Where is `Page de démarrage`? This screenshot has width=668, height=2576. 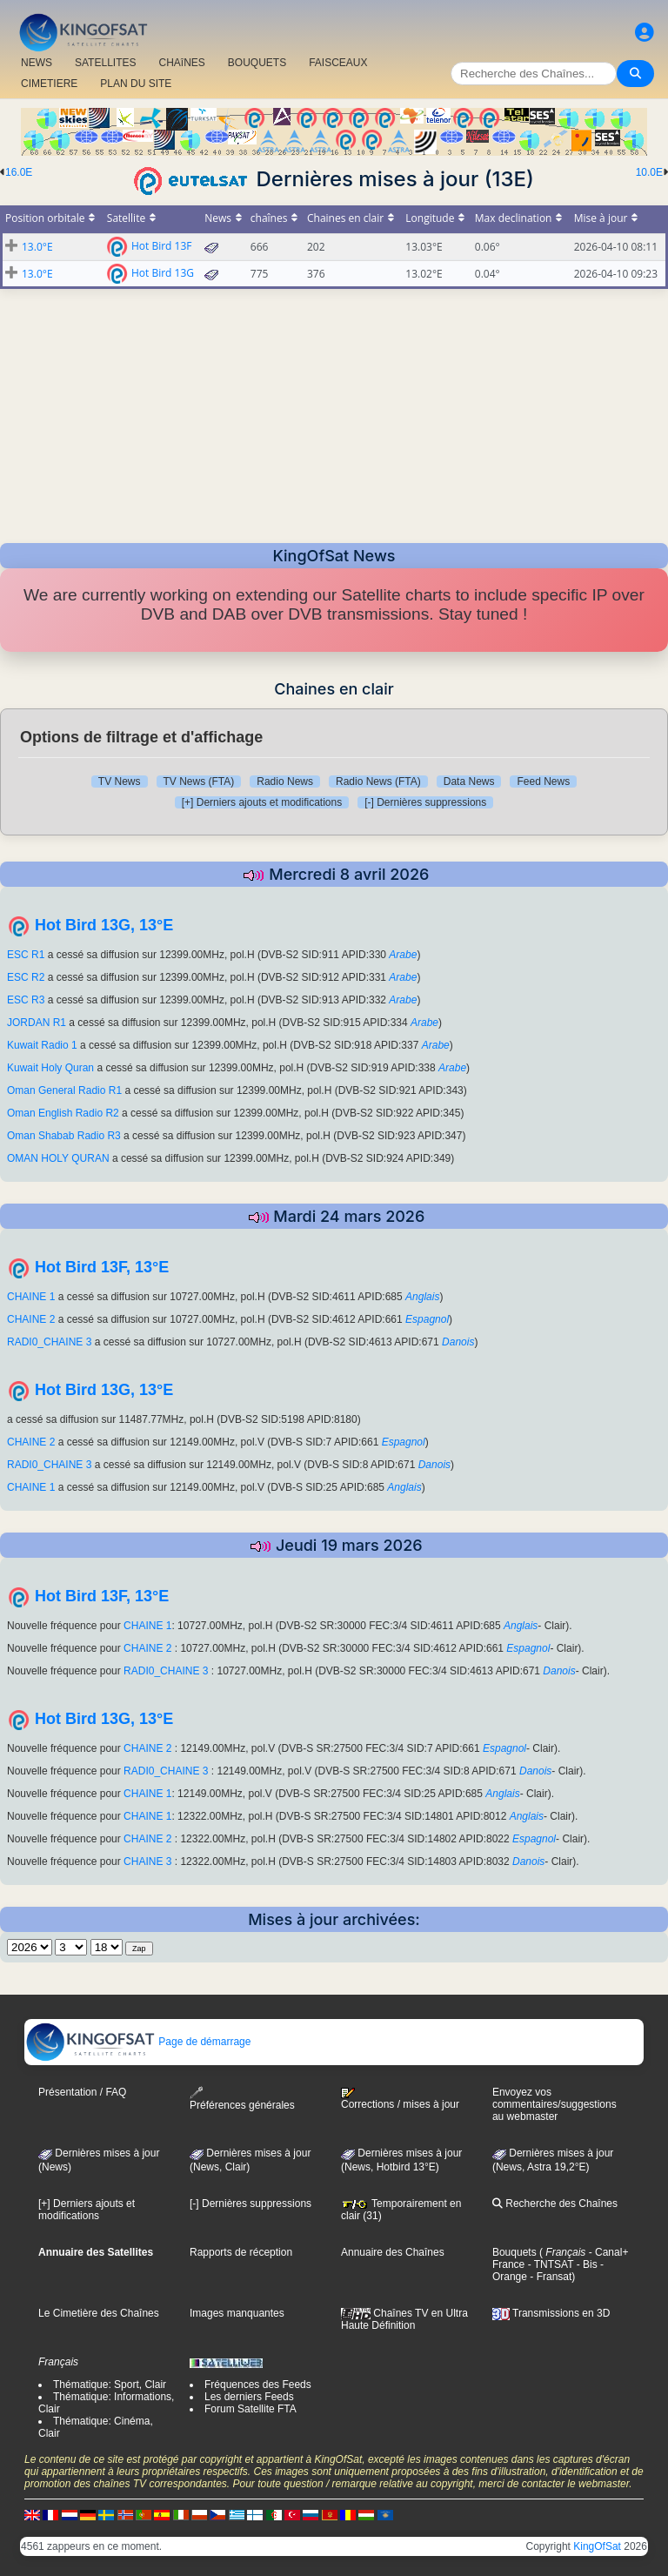
Page de démarrage is located at coordinates (137, 2042).